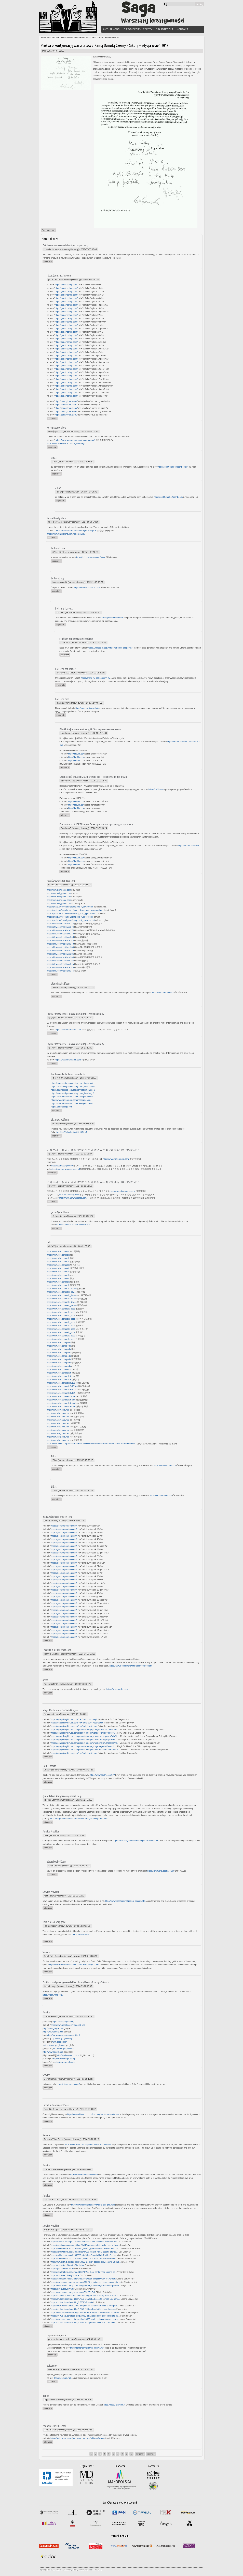 Image resolution: width=243 pixels, height=2576 pixels. What do you see at coordinates (54, 1921) in the screenshot?
I see `This is also a very good` at bounding box center [54, 1921].